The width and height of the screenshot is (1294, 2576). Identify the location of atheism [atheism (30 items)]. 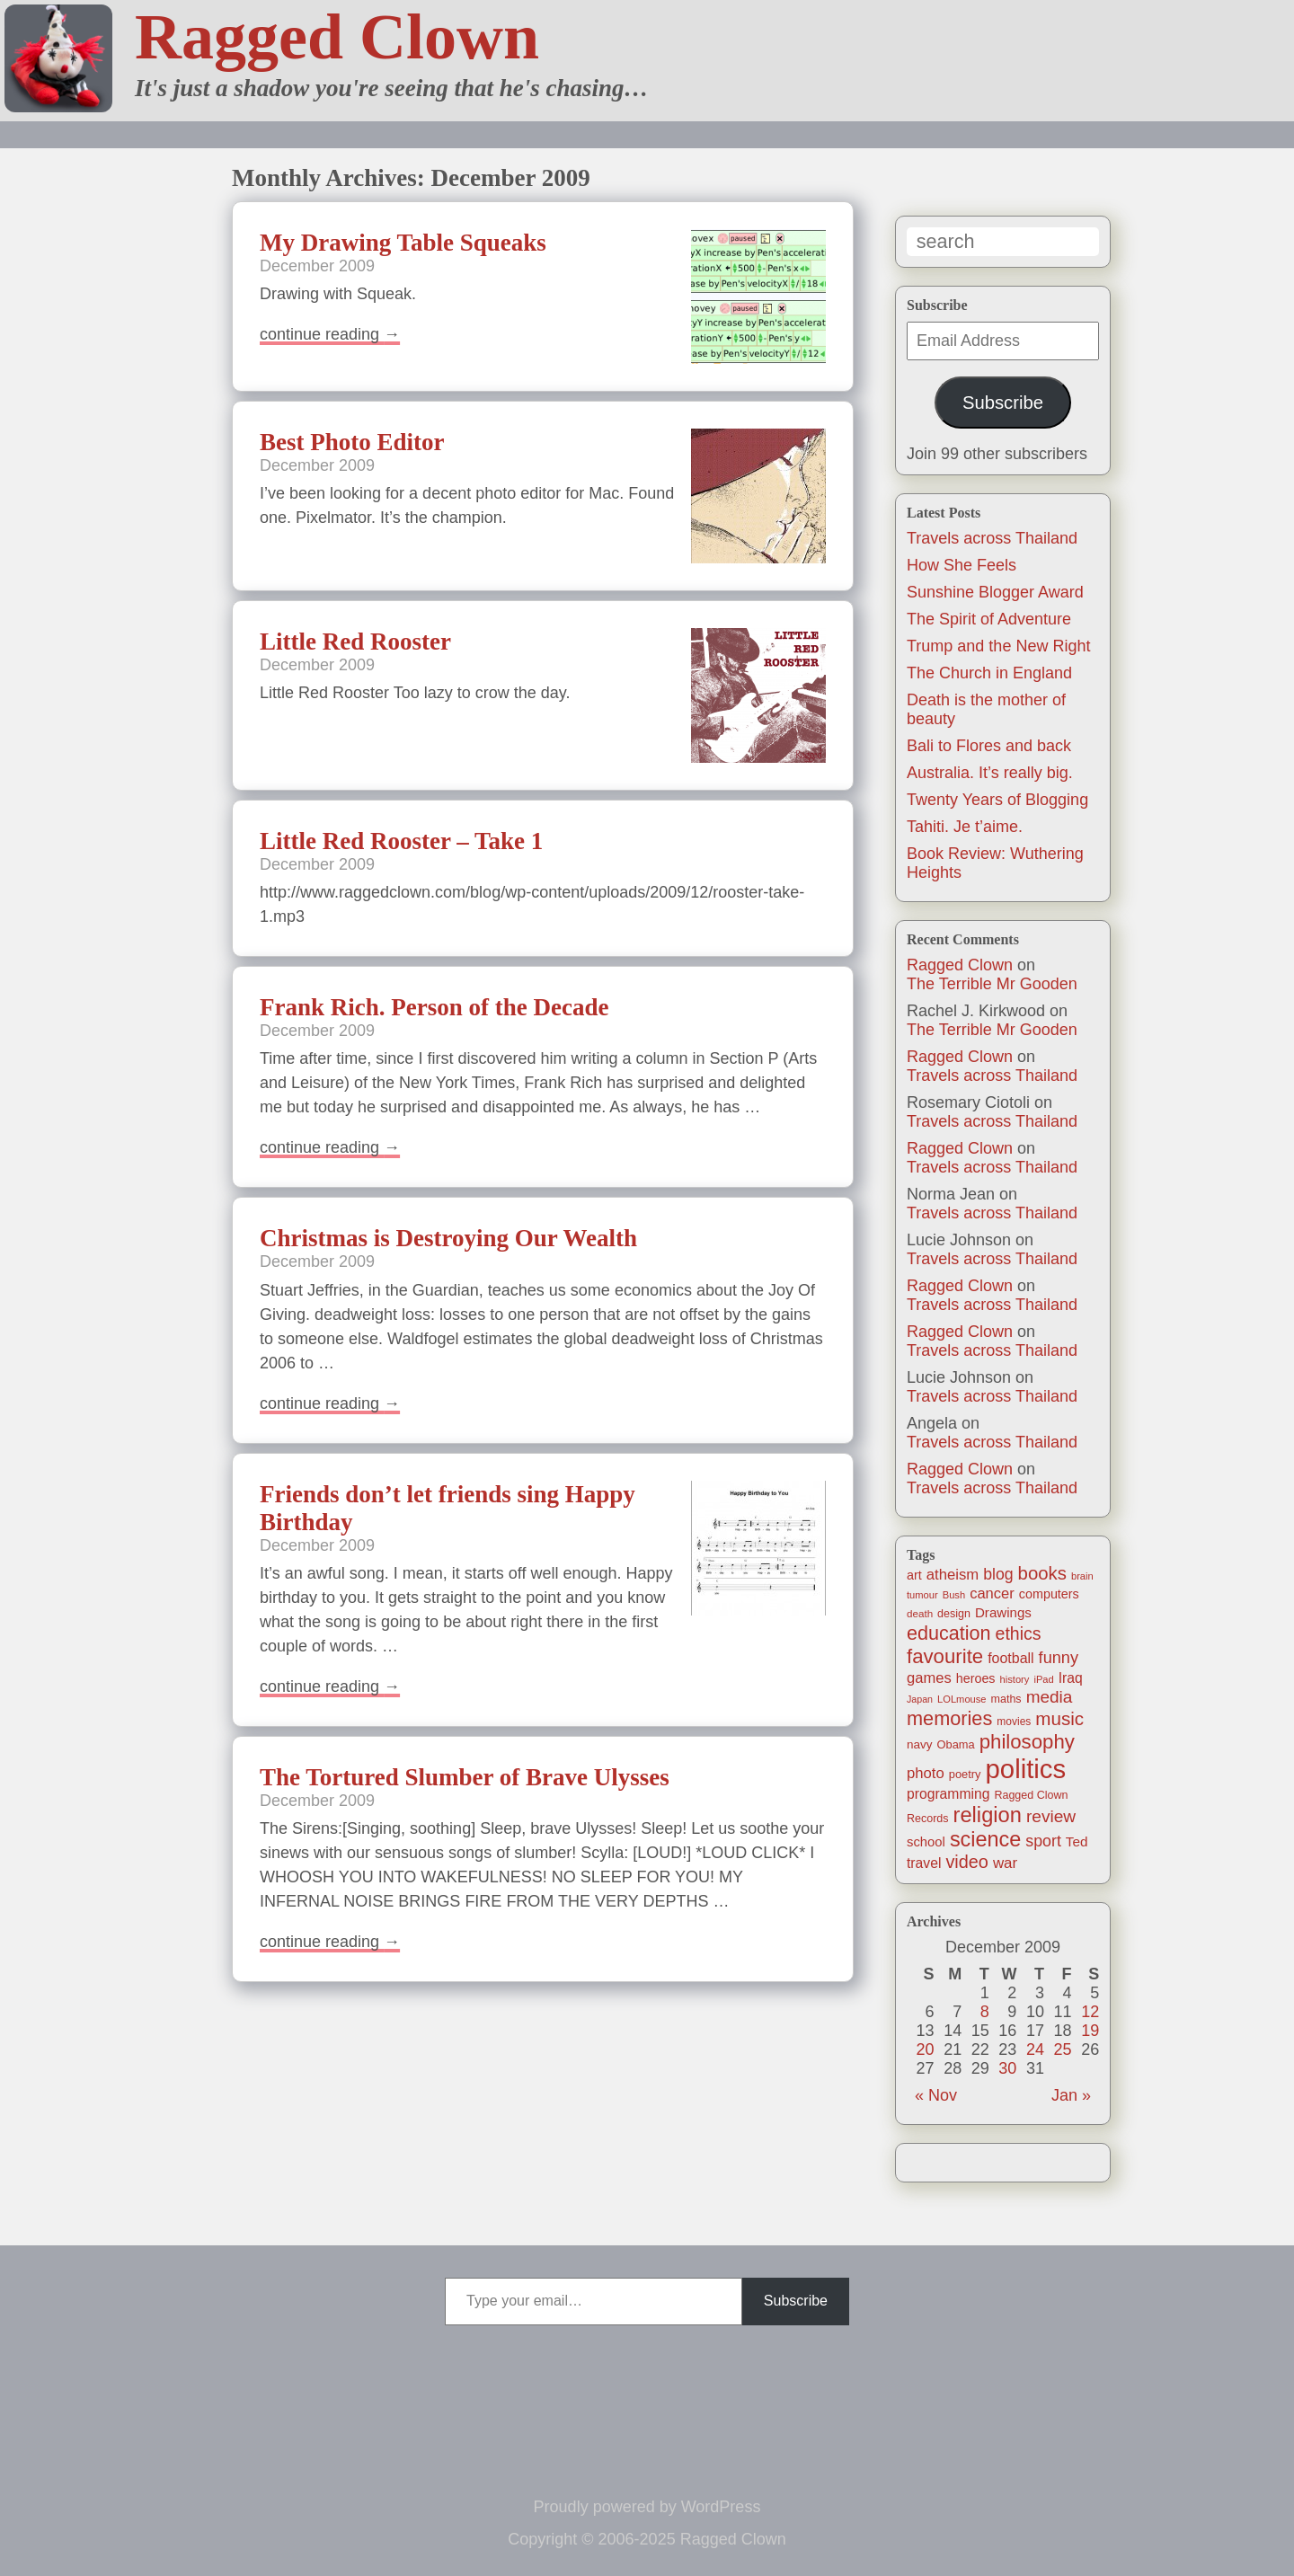
(952, 1574).